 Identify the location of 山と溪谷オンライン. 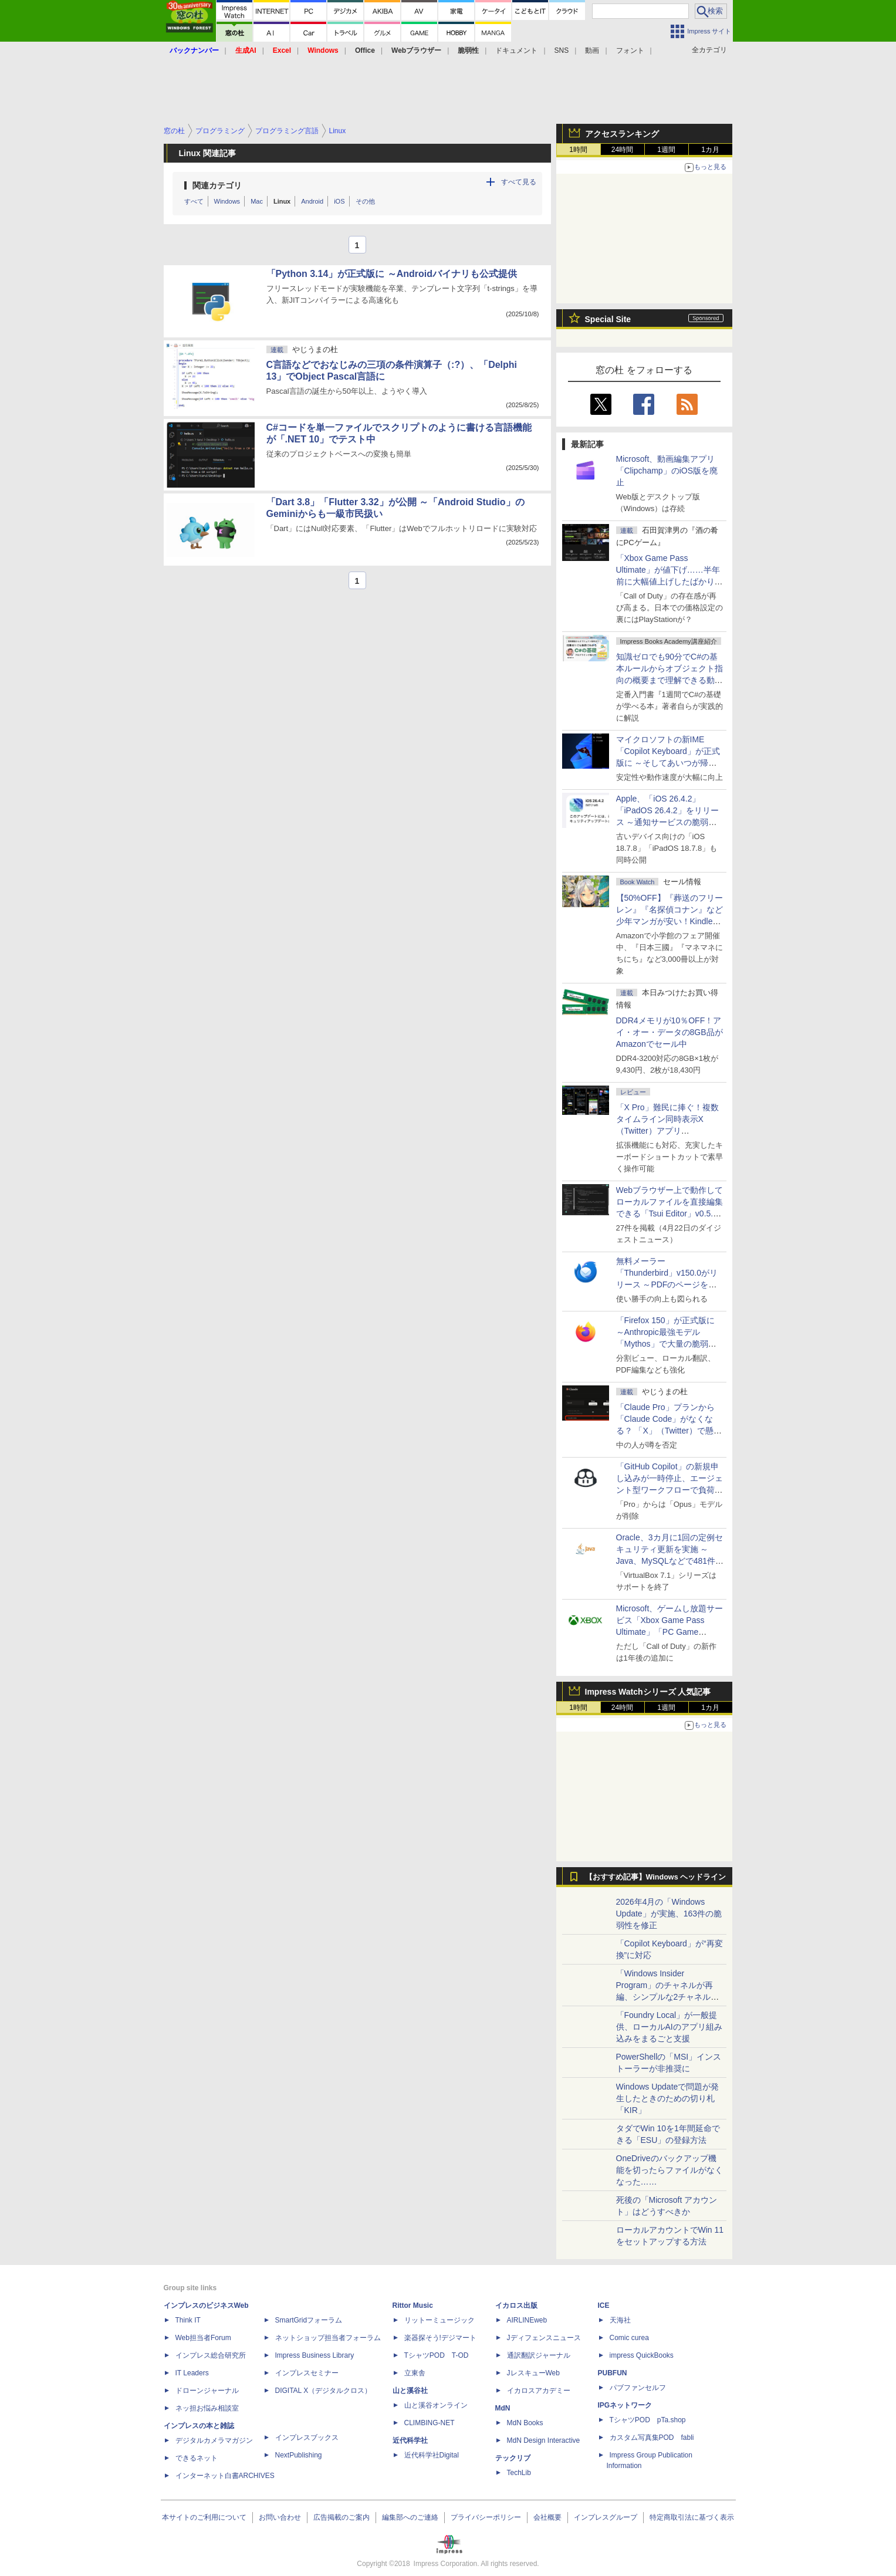
(436, 2405).